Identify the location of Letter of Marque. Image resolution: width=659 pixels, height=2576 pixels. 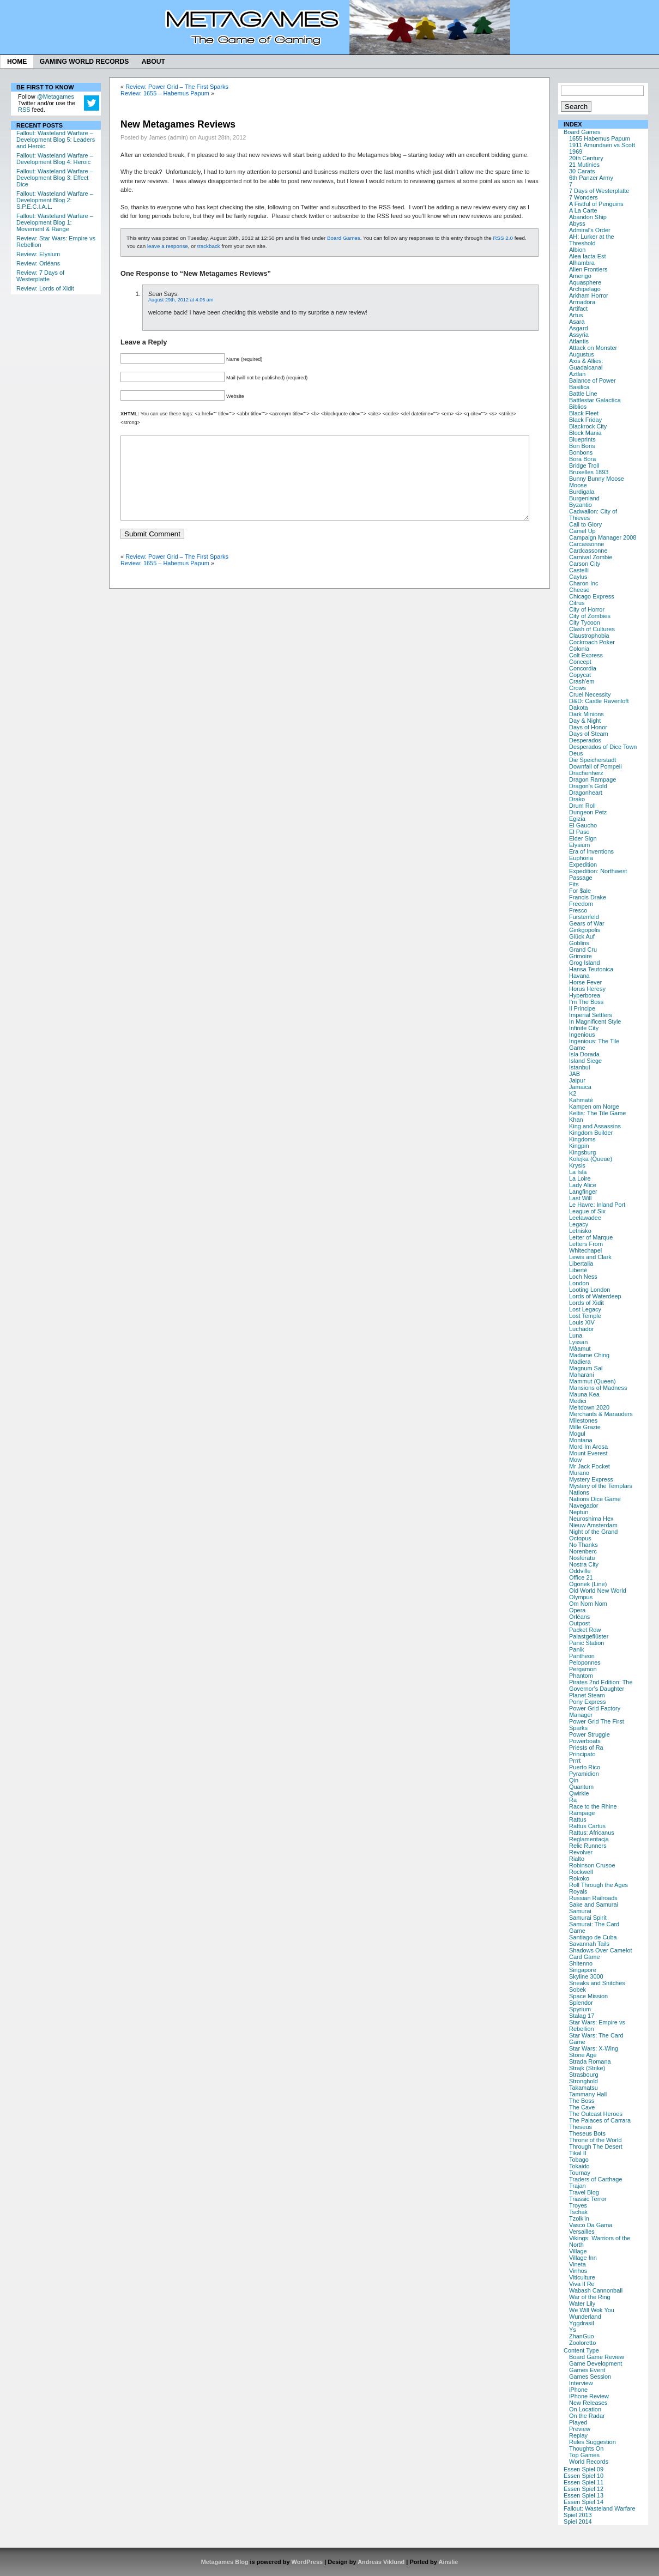
(591, 1237).